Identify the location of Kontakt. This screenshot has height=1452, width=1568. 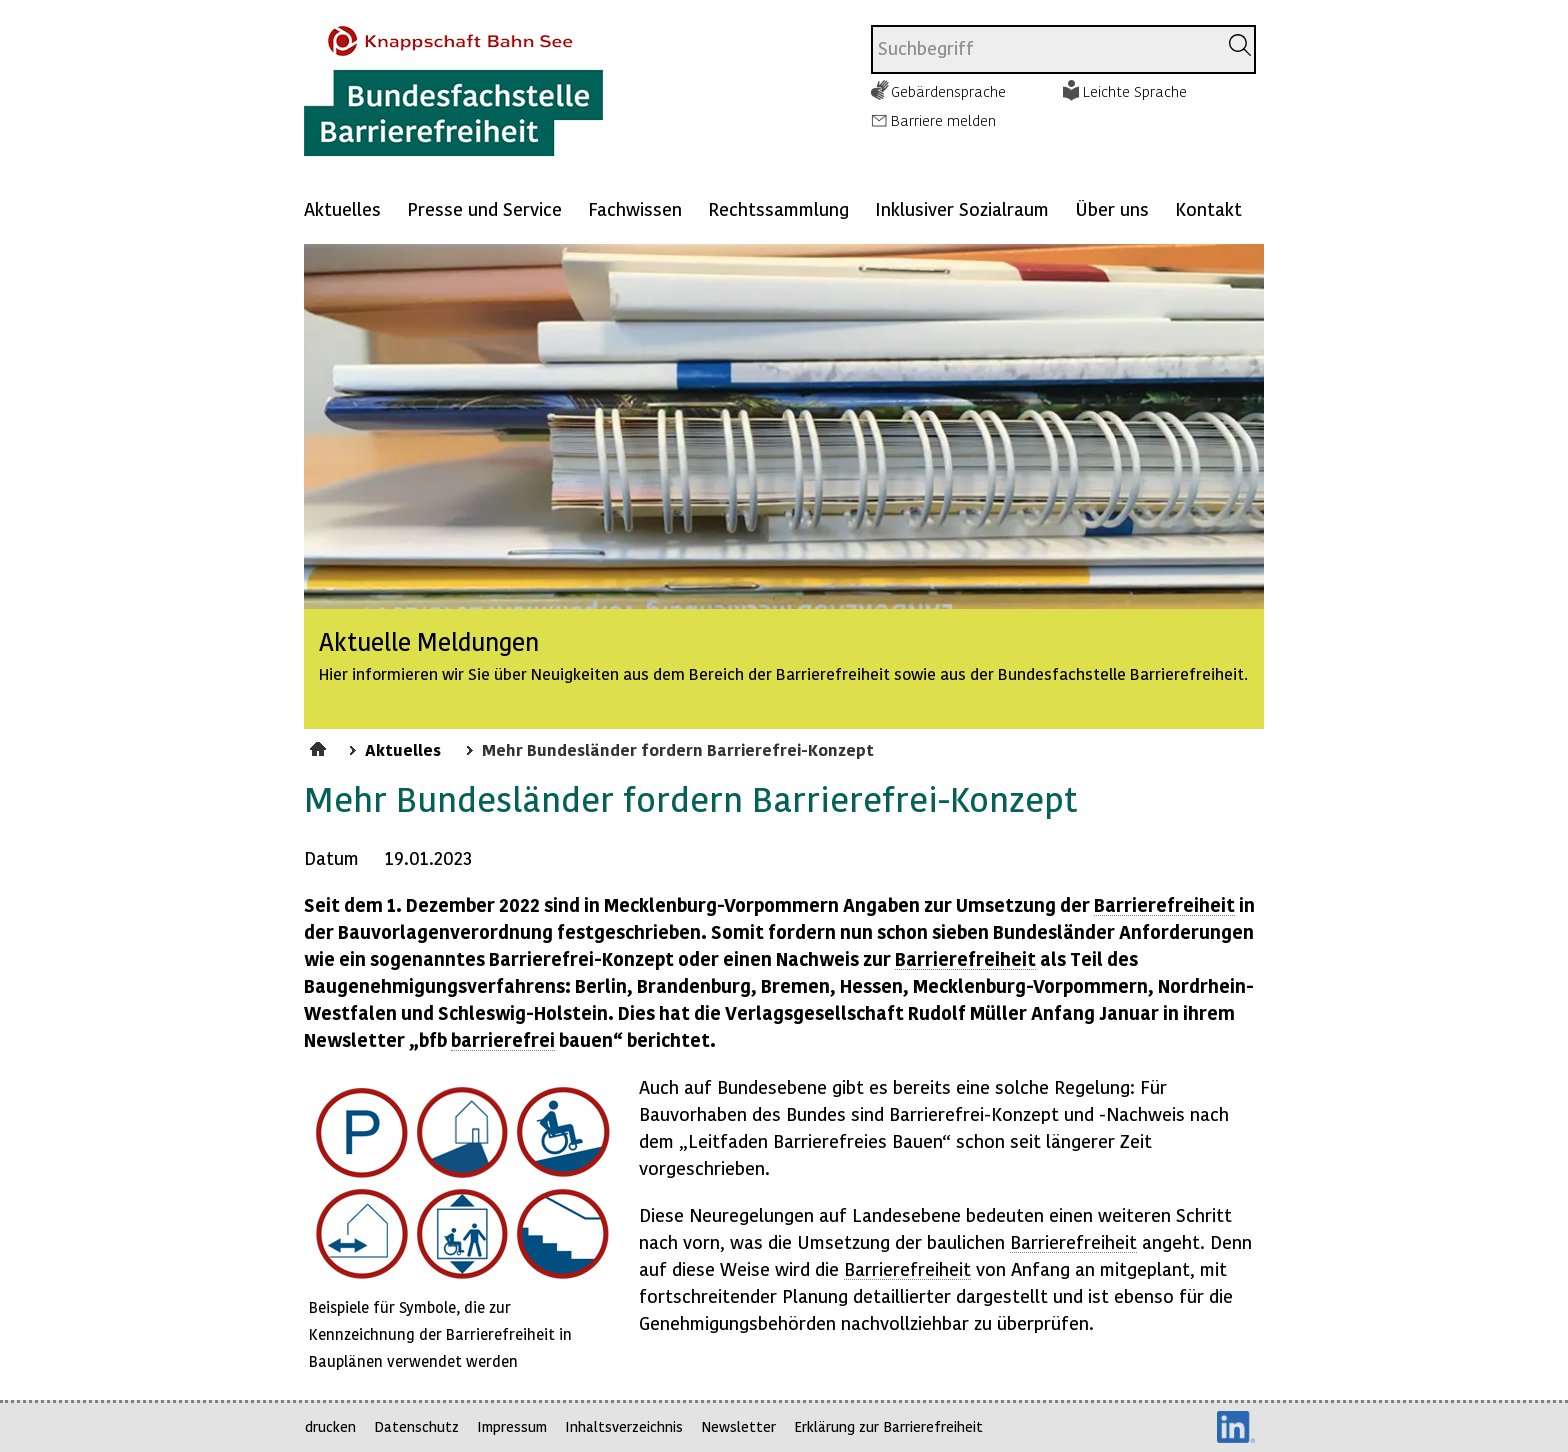
(1208, 208).